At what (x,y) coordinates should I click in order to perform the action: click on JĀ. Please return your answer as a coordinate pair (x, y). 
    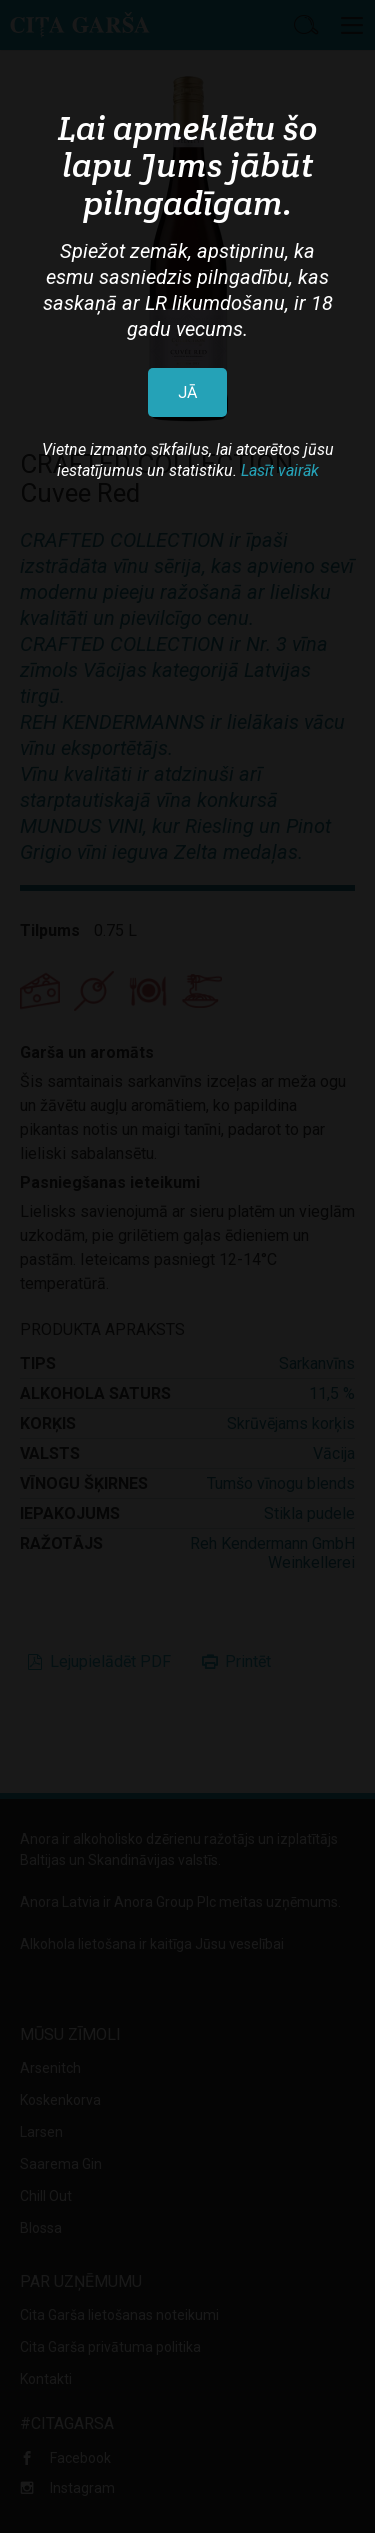
    Looking at the image, I should click on (187, 392).